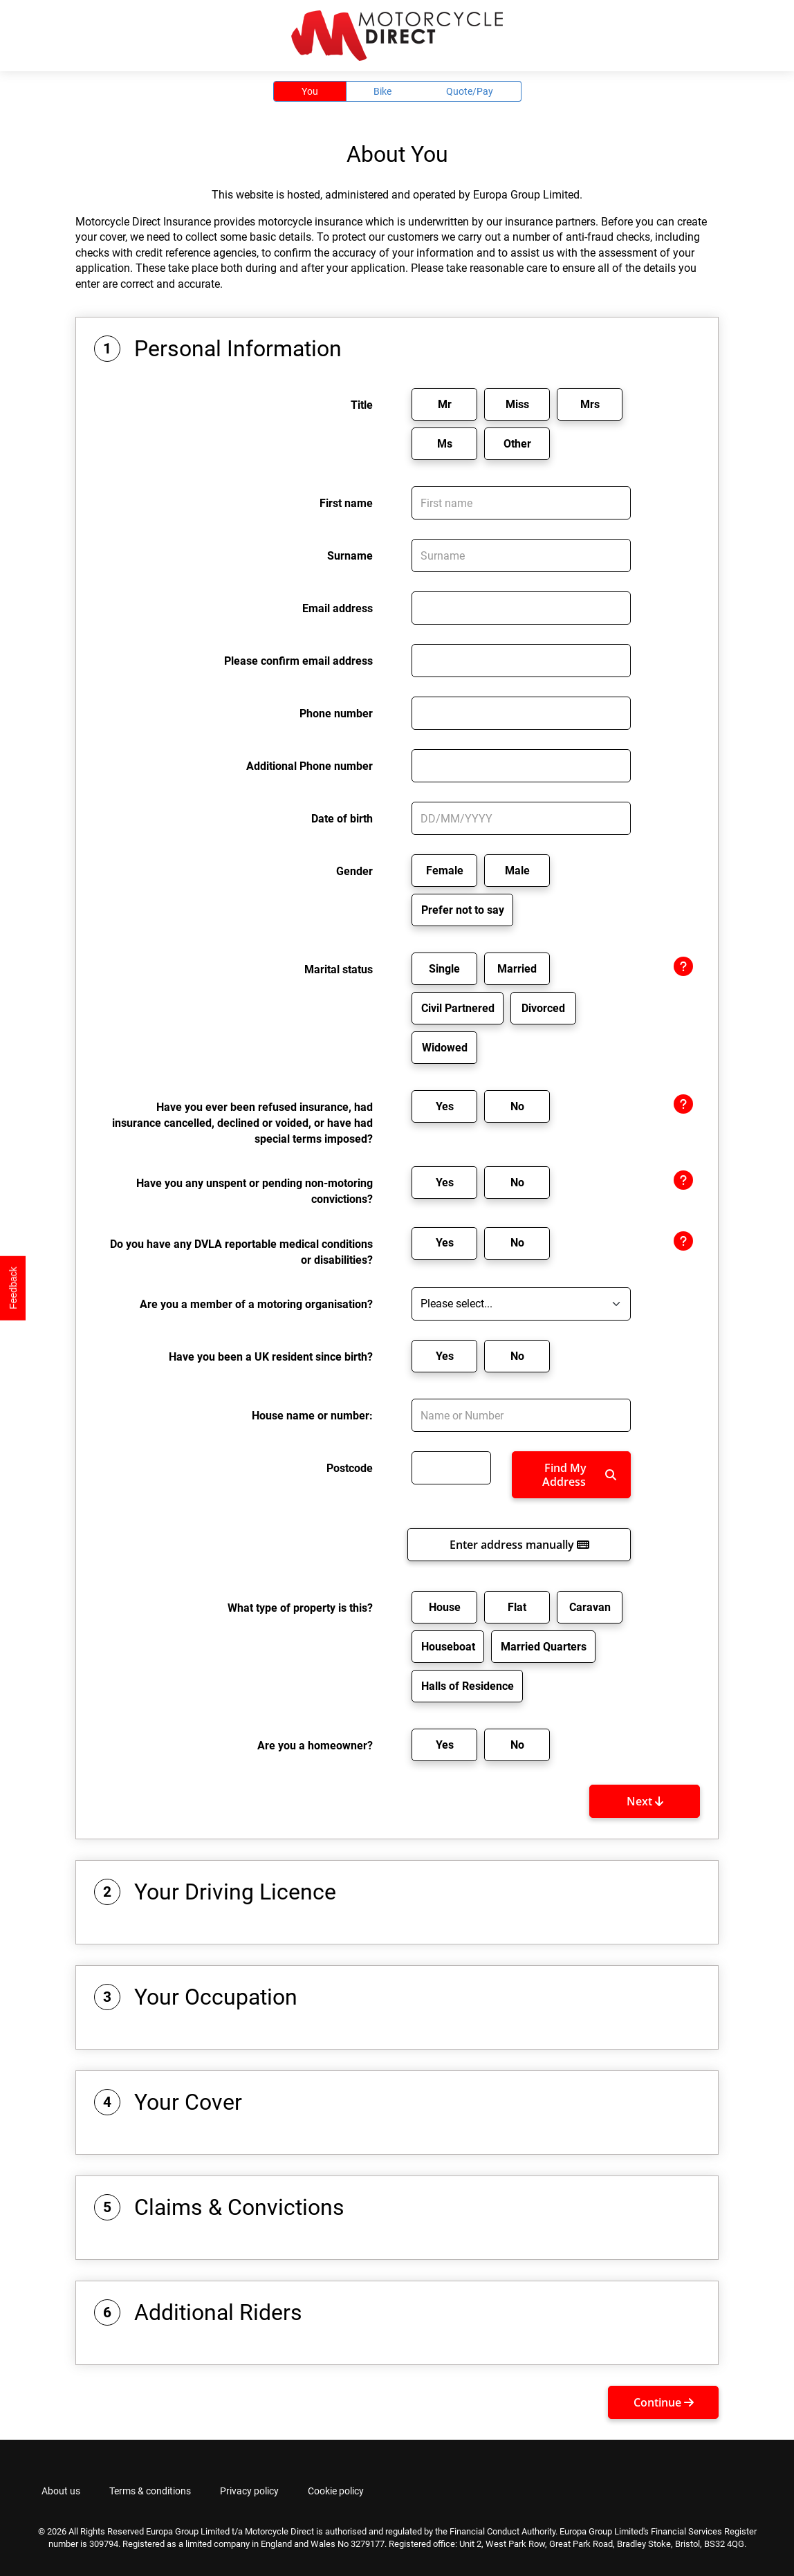 The width and height of the screenshot is (794, 2576). I want to click on Quote/Pay, so click(469, 91).